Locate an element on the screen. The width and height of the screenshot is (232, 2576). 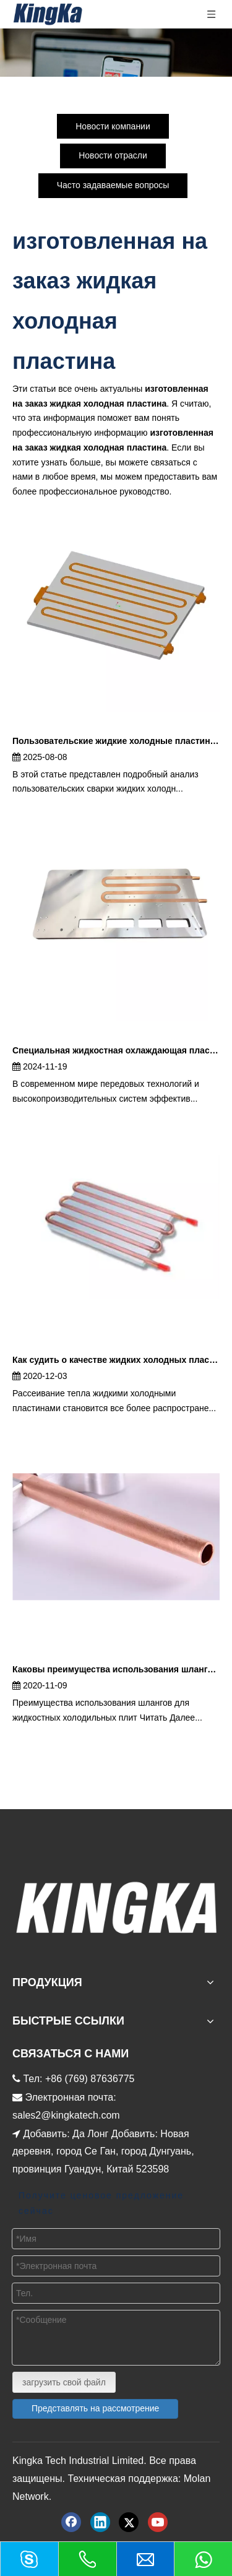
[Linkedin] is located at coordinates (100, 2522).